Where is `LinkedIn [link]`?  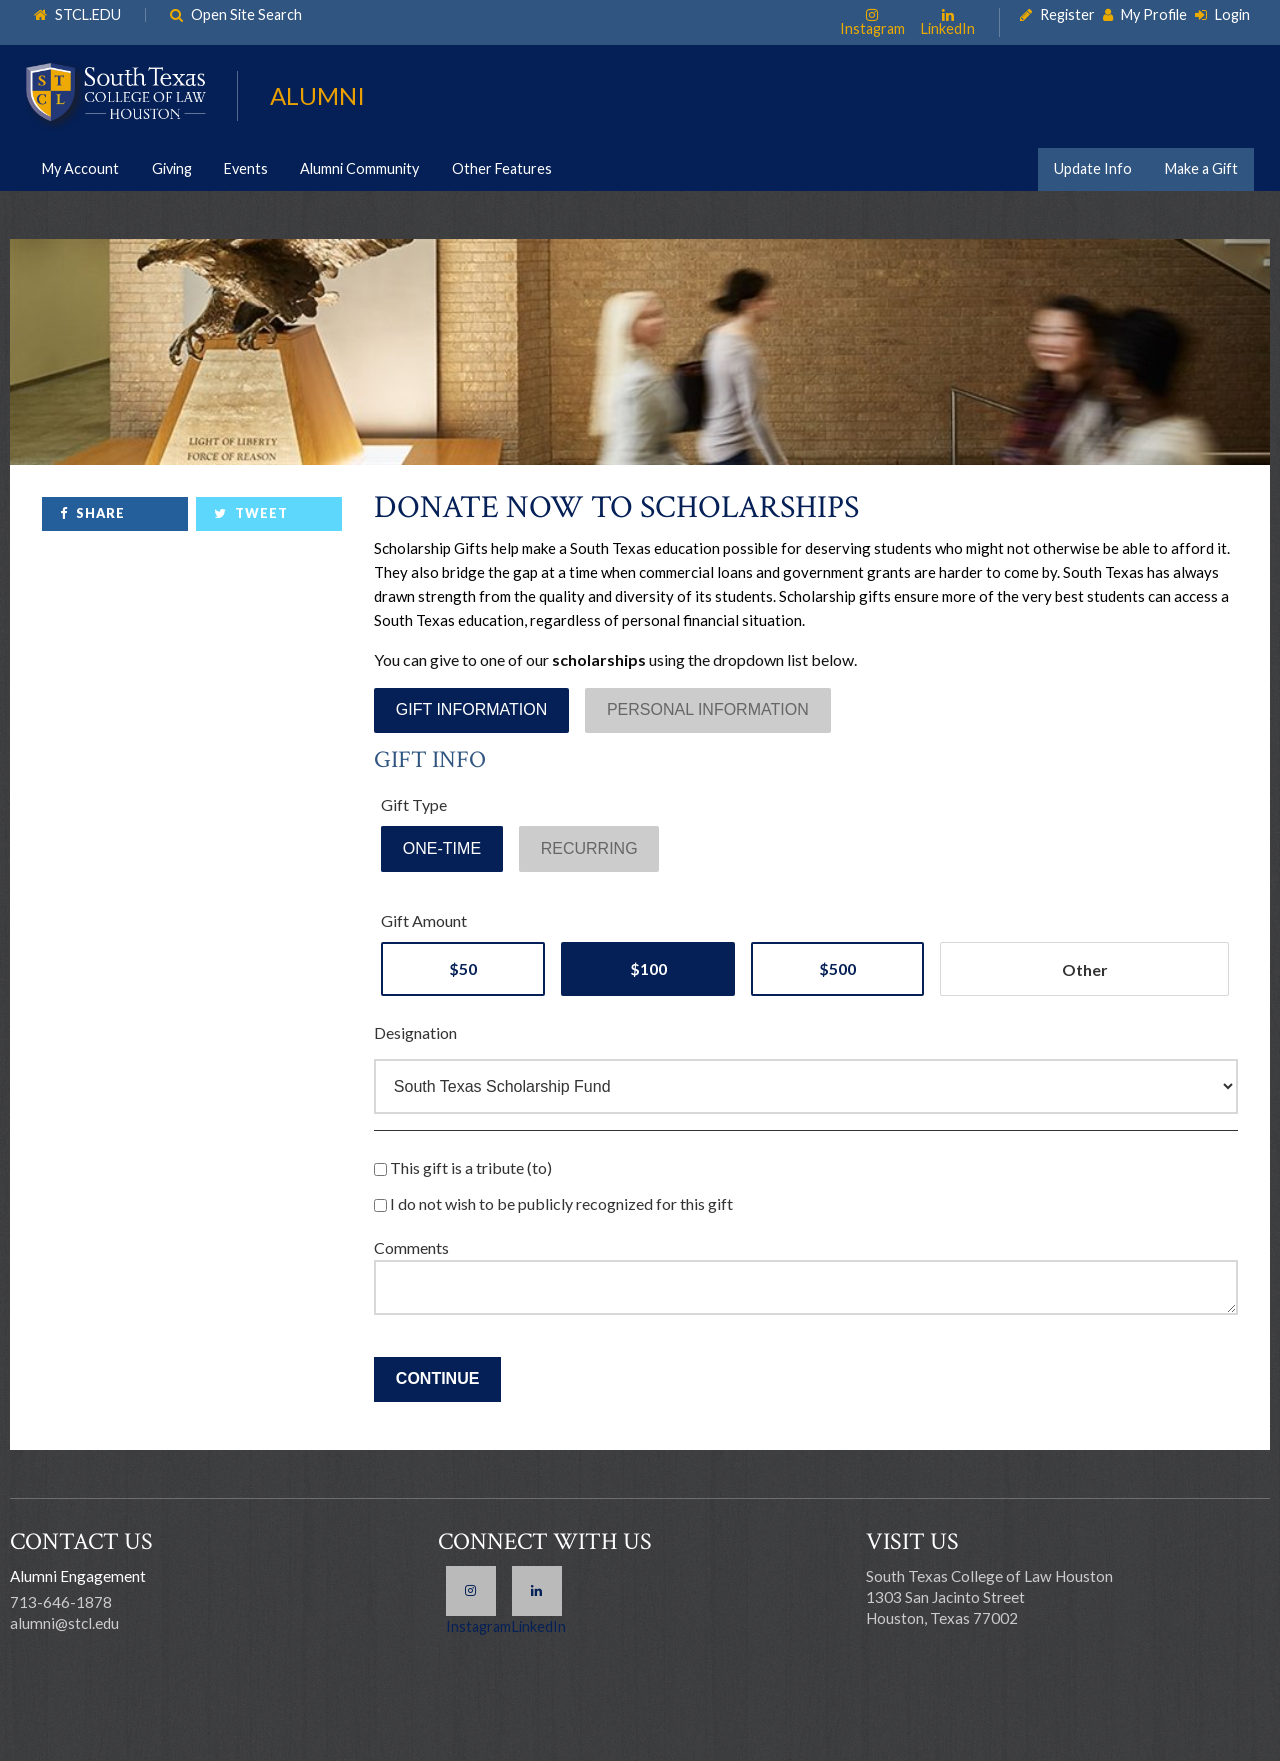
LinkedIn [link] is located at coordinates (948, 28).